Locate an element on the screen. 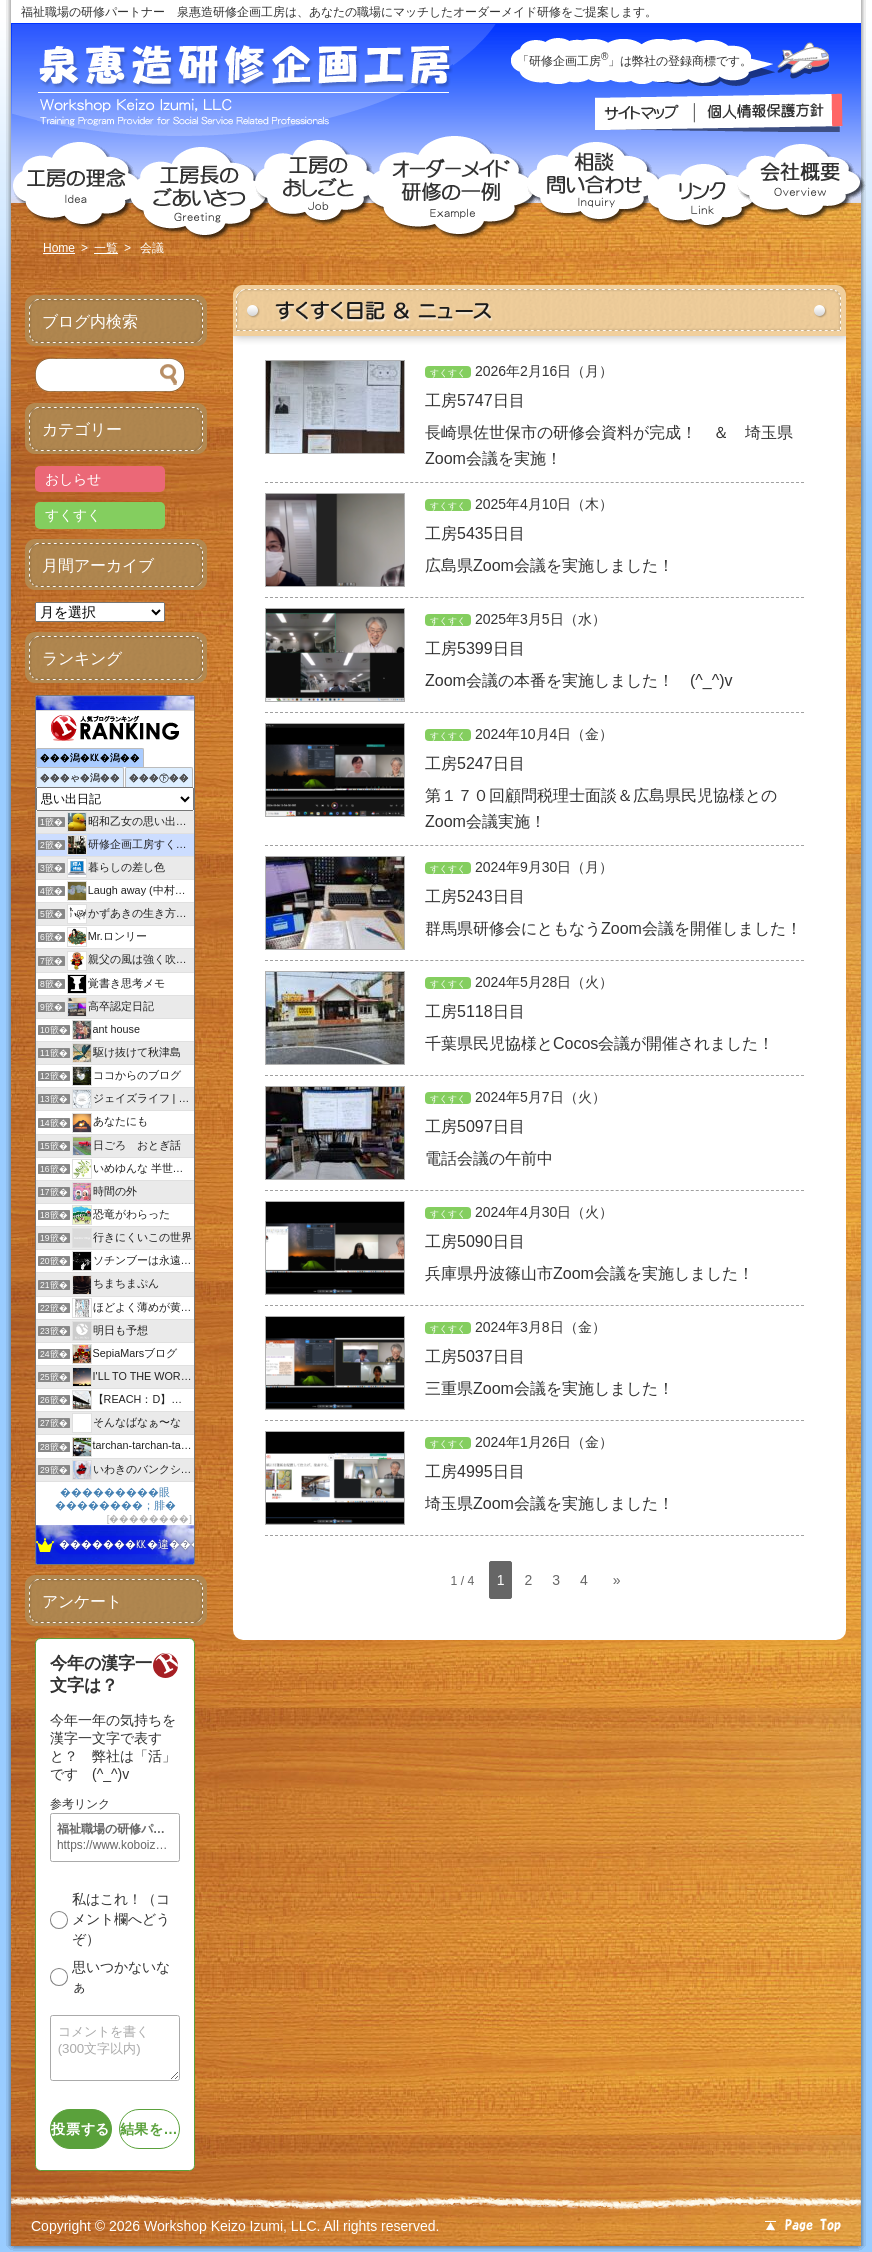 The height and width of the screenshot is (2252, 872). 広島県Zoom会議を実施しました！ is located at coordinates (549, 565).